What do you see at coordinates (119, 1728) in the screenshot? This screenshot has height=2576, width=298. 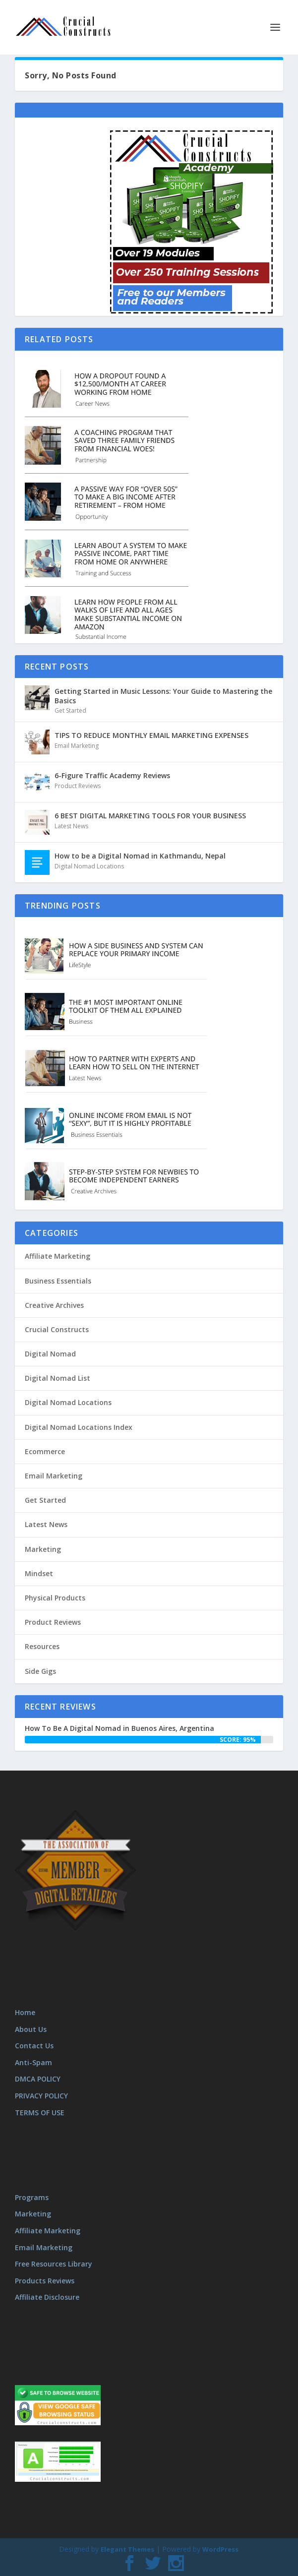 I see `How To Be A Digital Nomad in Buenos Aires, Argentina` at bounding box center [119, 1728].